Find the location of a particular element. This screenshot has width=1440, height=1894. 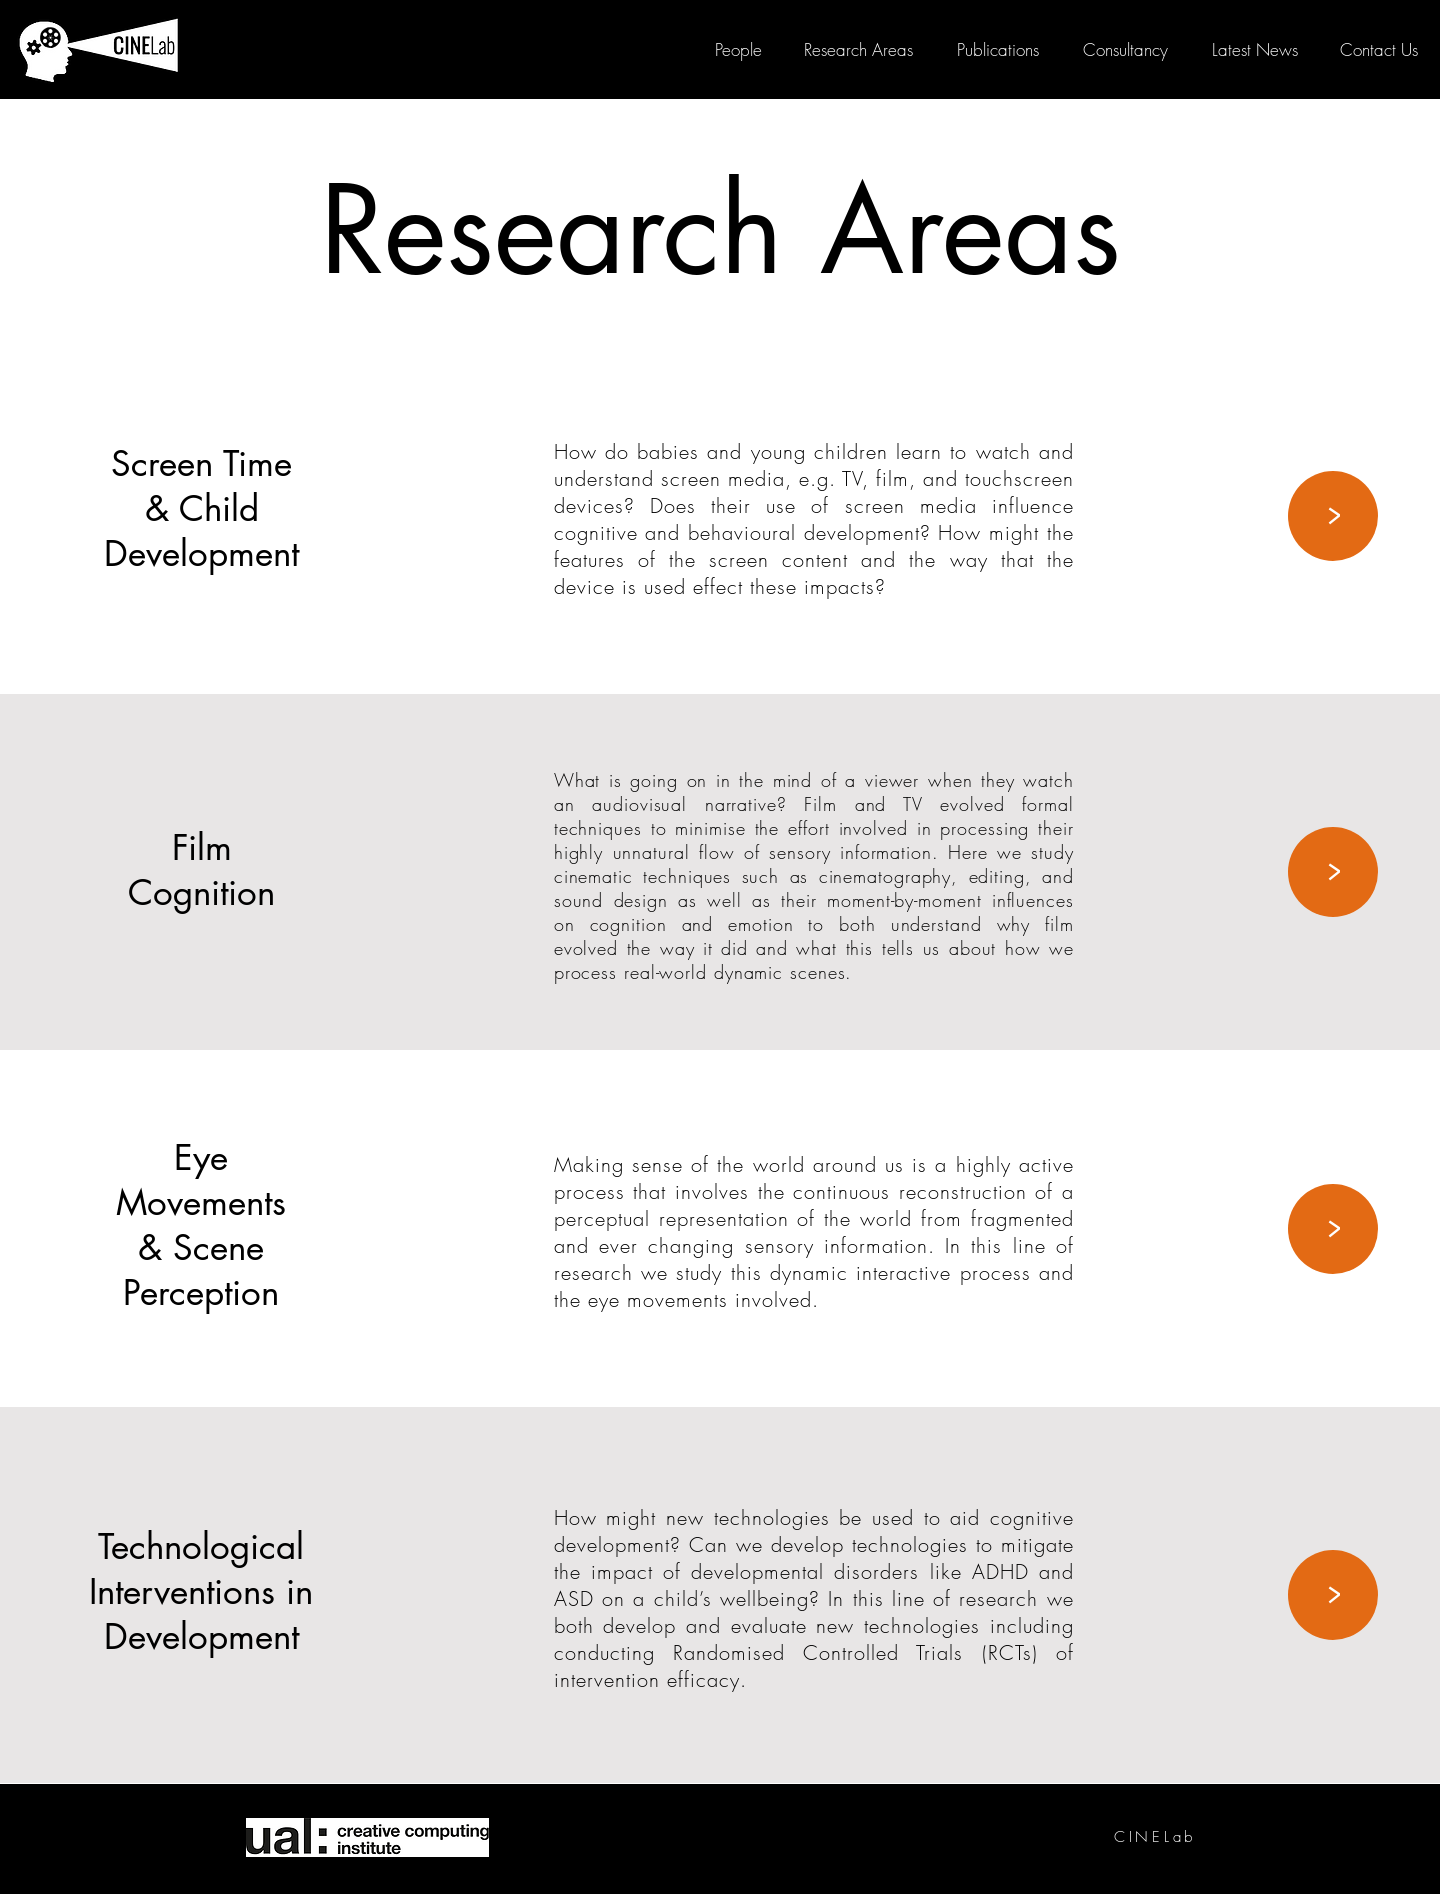

[Consultancy] is located at coordinates (1125, 49).